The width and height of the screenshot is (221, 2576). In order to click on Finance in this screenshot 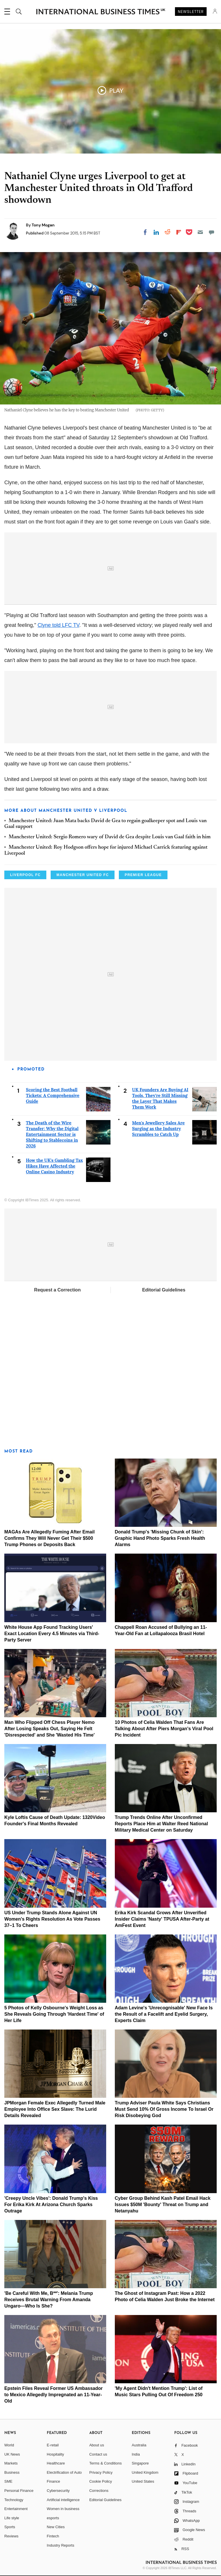, I will do `click(53, 2481)`.